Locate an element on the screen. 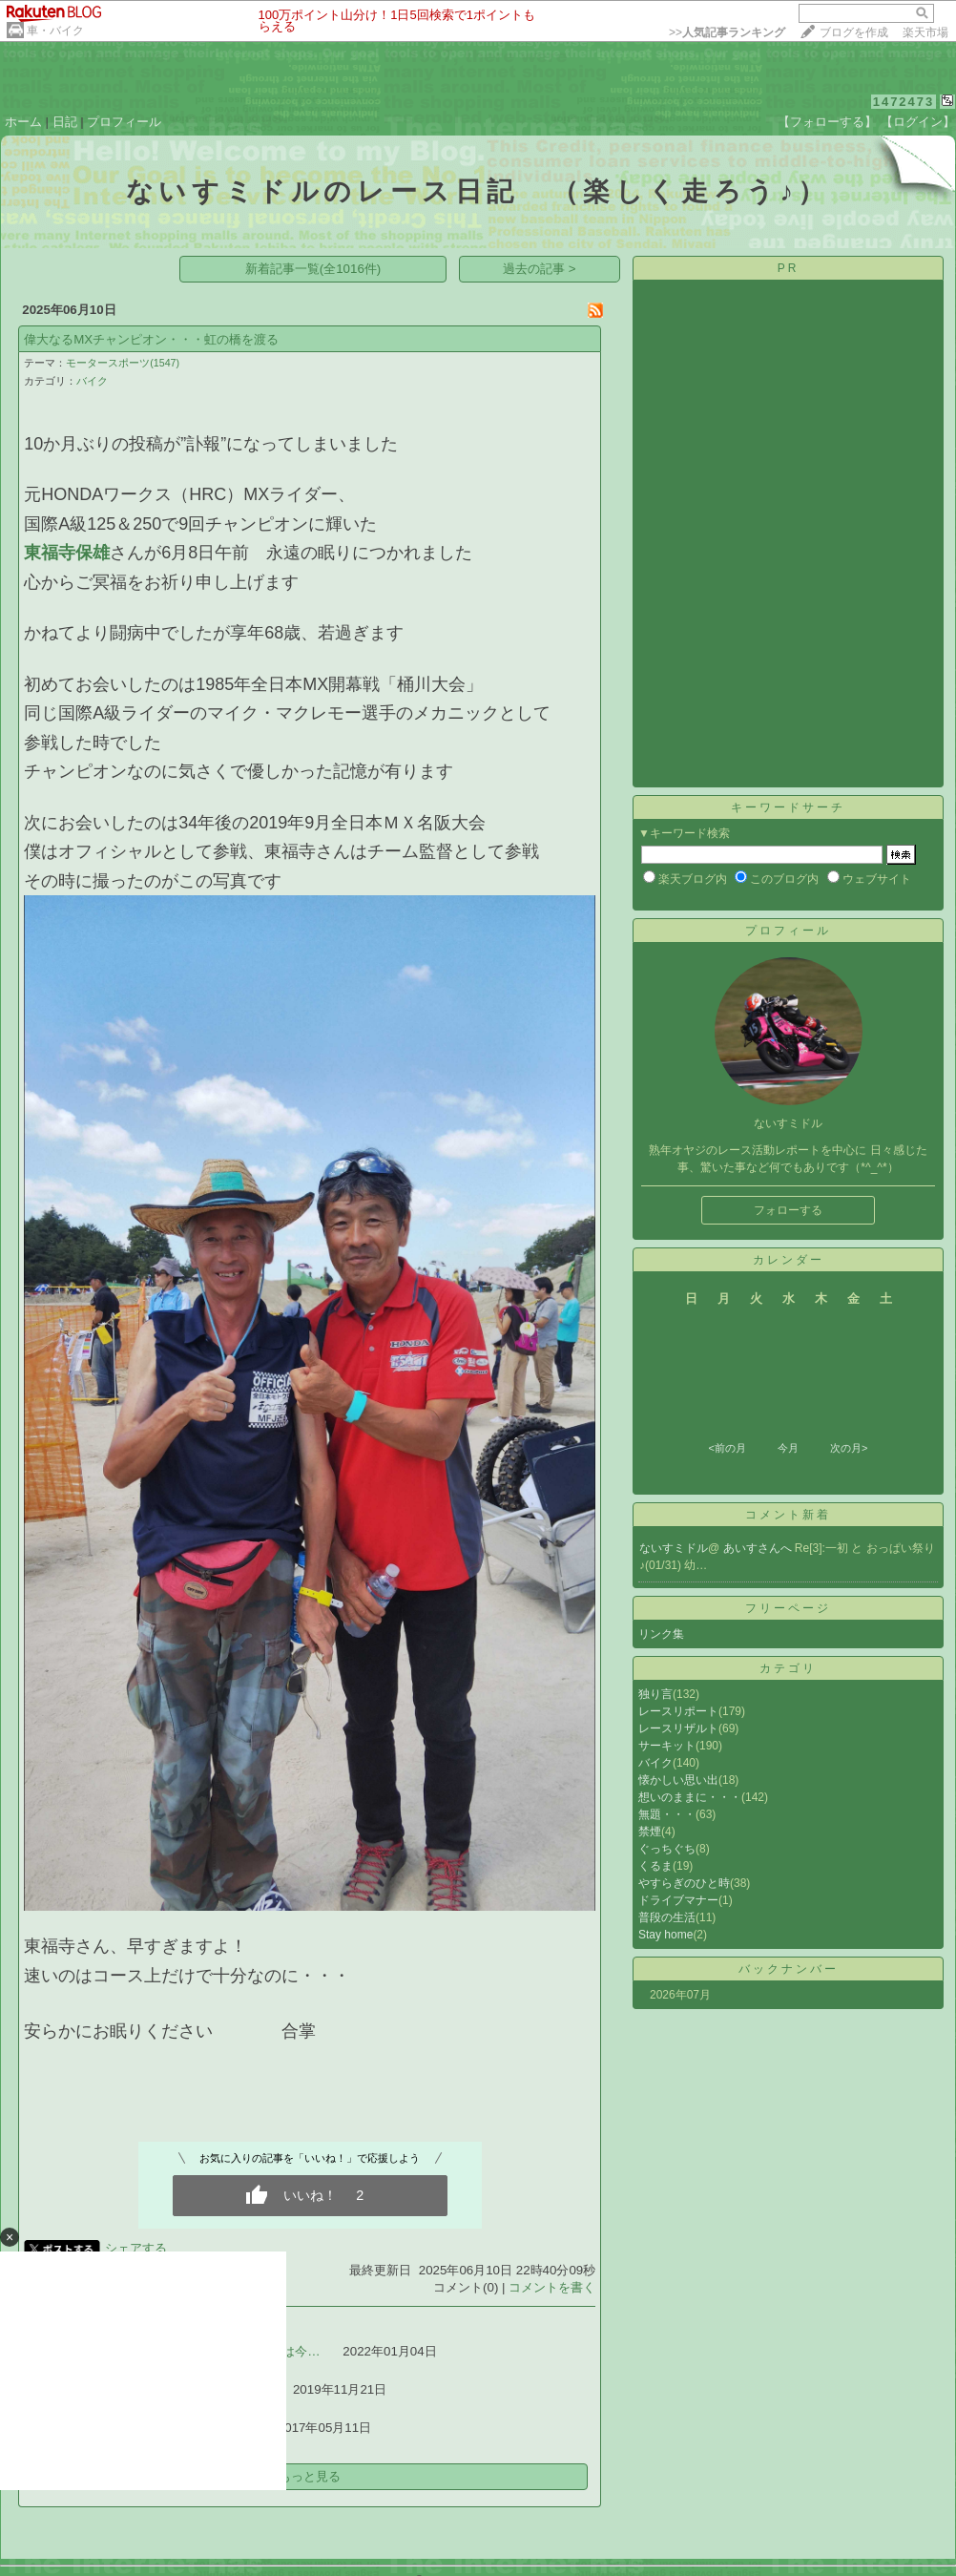 This screenshot has width=956, height=2576. 独り言 is located at coordinates (655, 1694).